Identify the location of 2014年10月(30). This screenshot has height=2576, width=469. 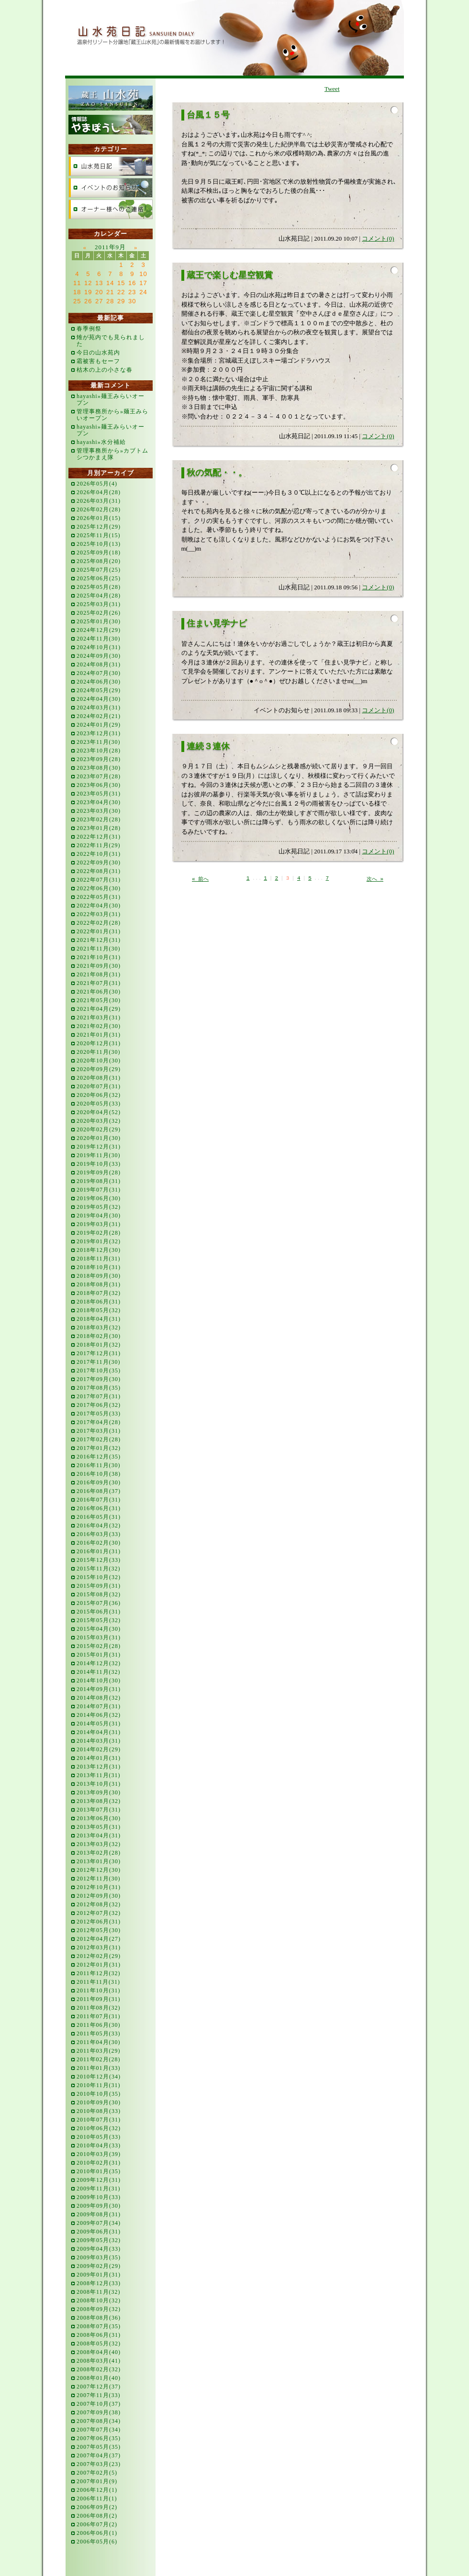
(99, 1680).